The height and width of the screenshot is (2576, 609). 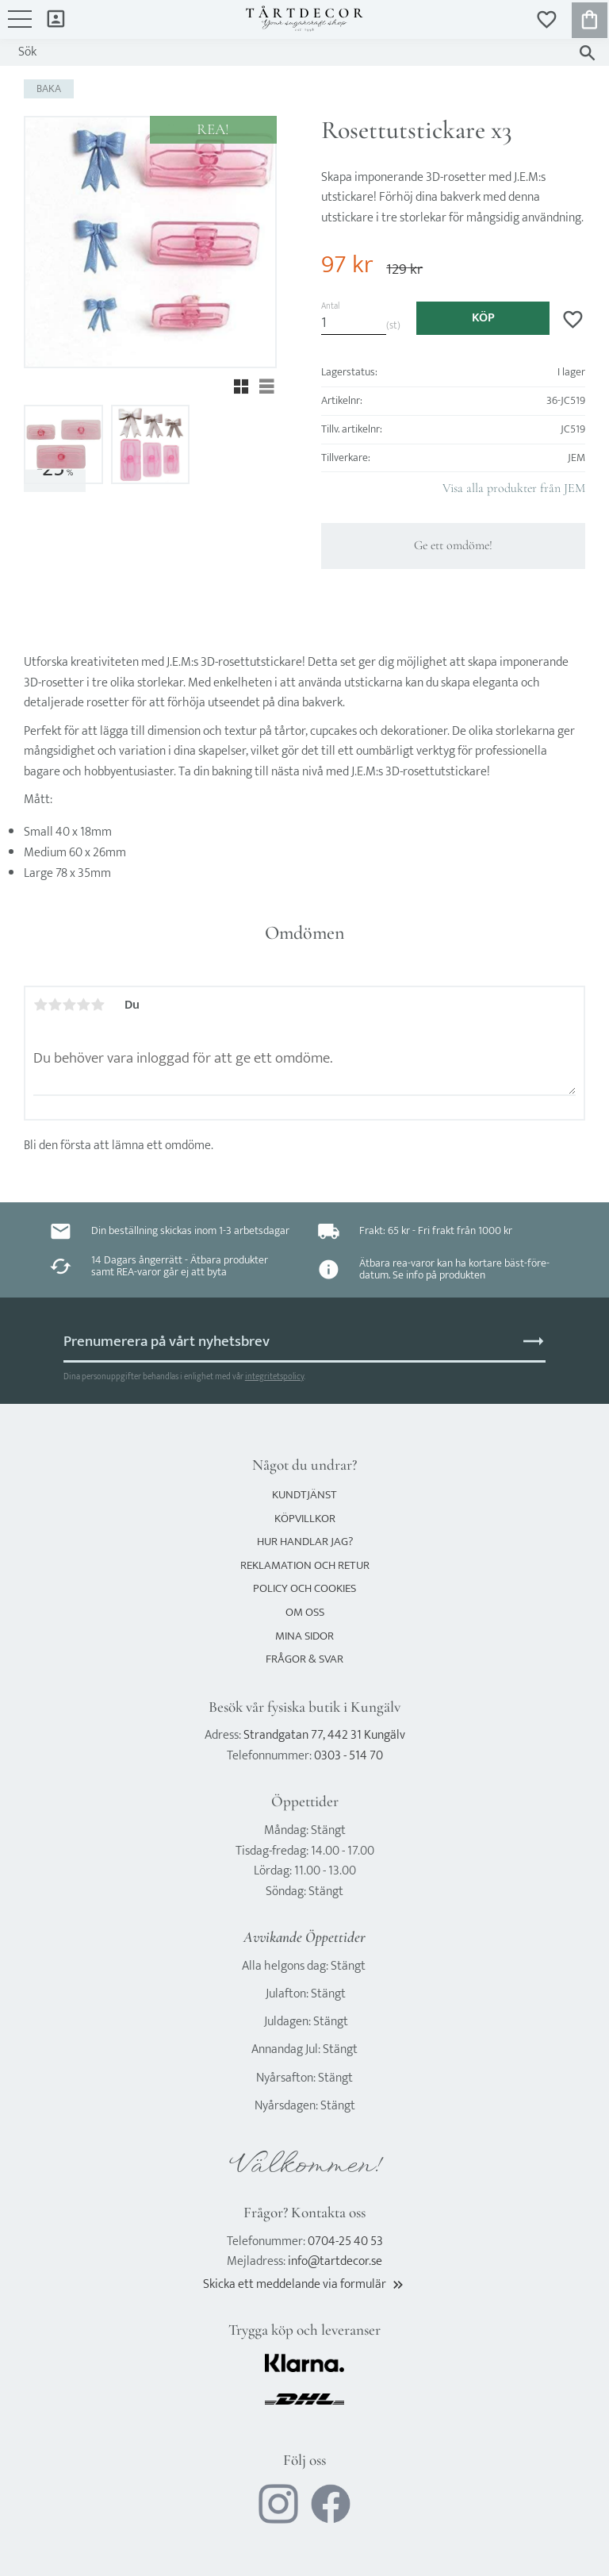 I want to click on [button], so click(x=20, y=27).